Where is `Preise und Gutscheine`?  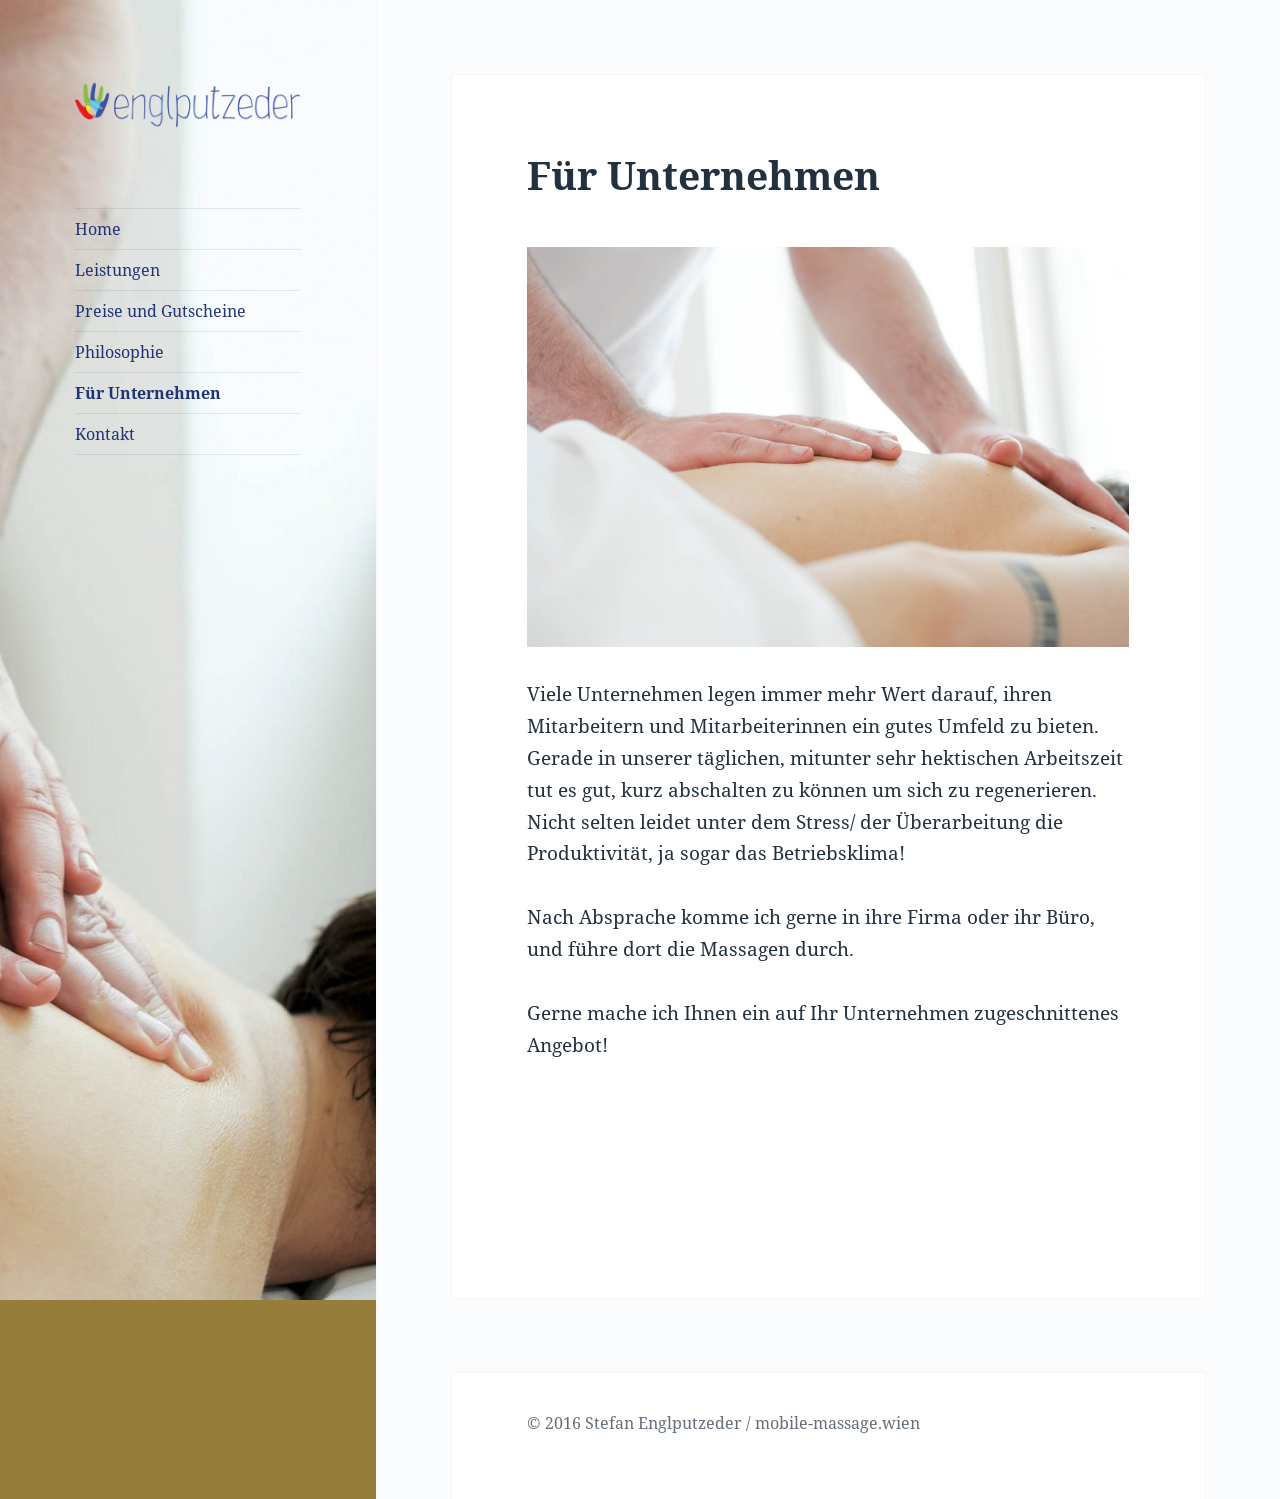 Preise und Gutscheine is located at coordinates (160, 311).